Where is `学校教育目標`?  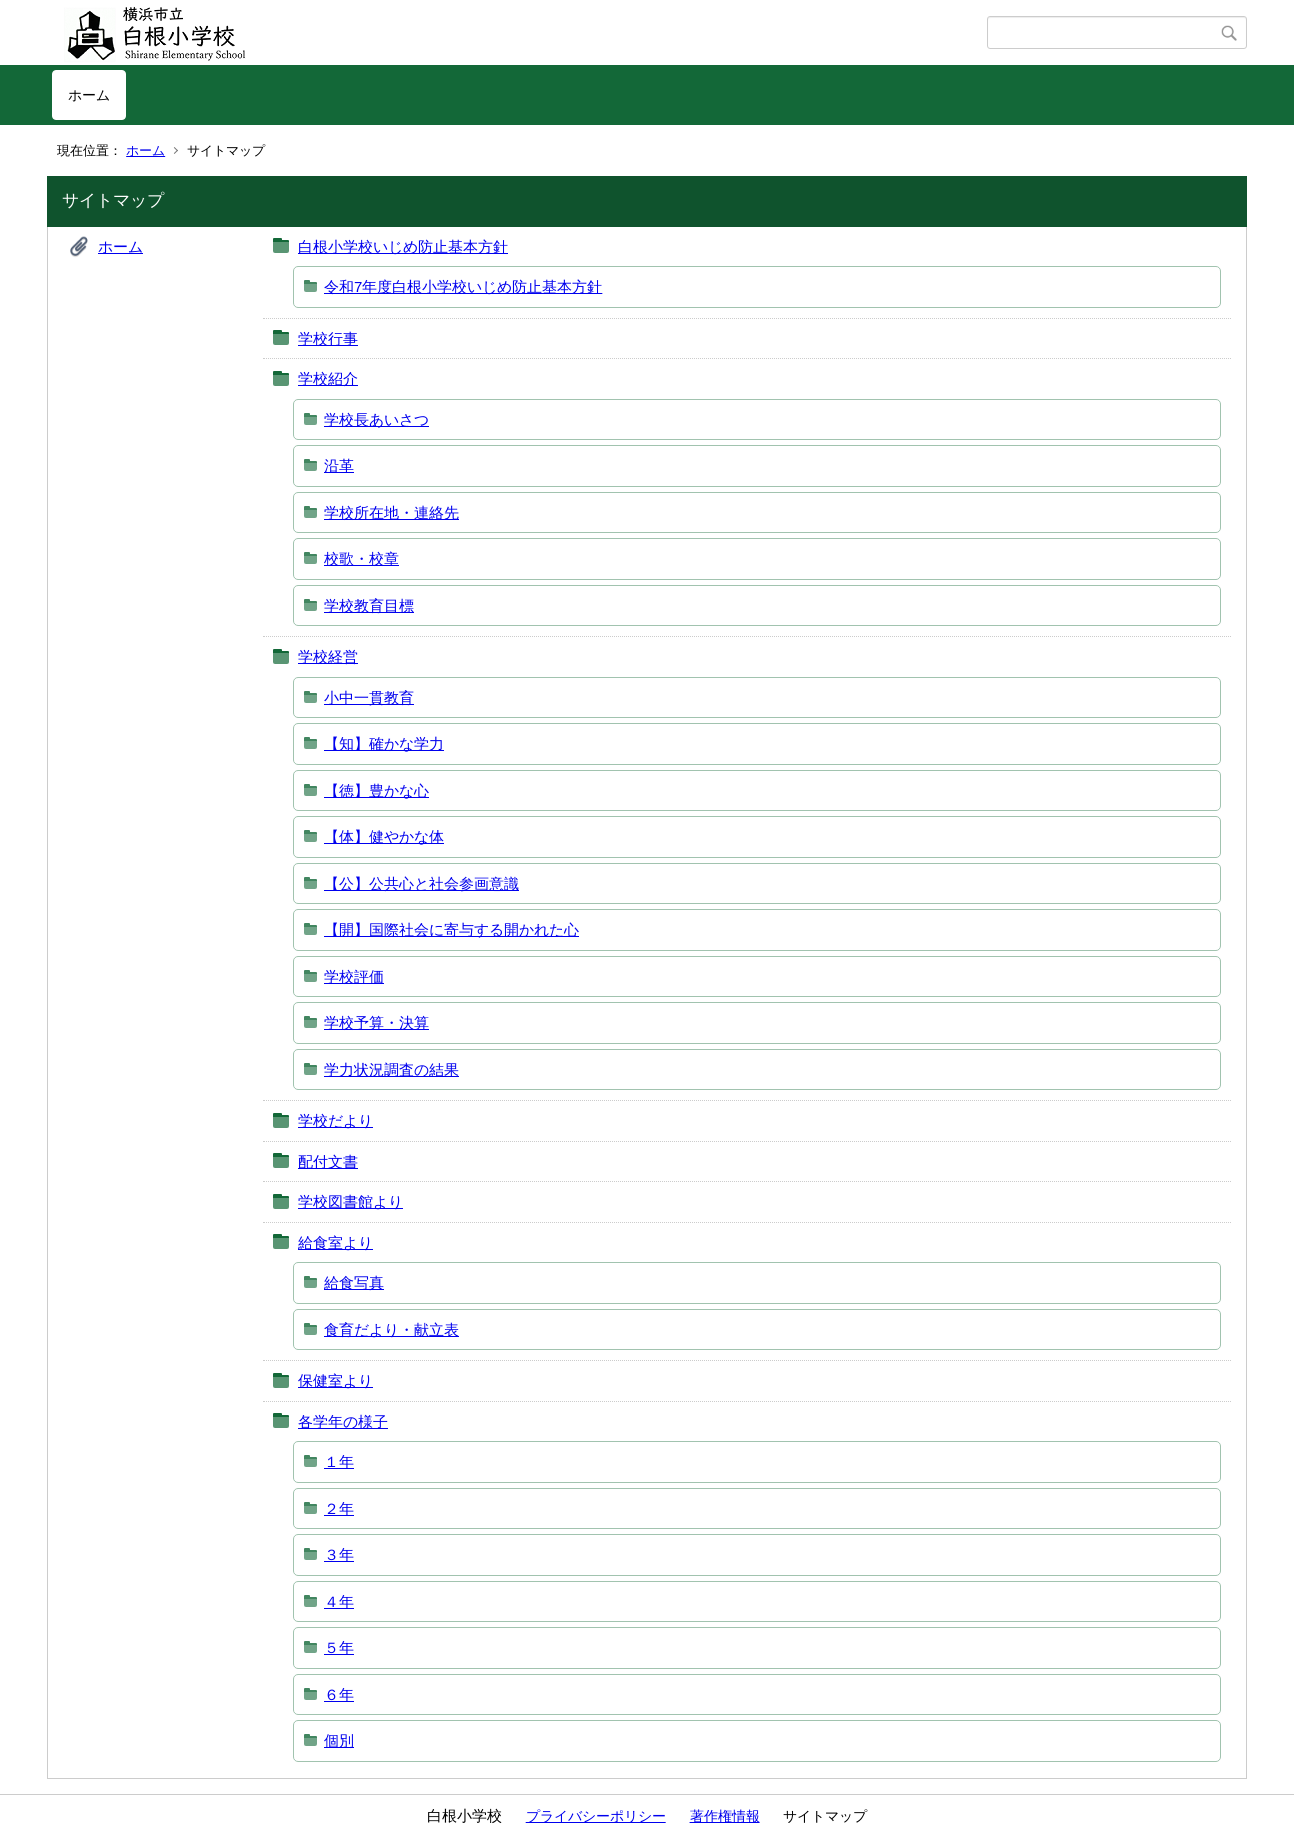
学校教育目標 is located at coordinates (369, 605).